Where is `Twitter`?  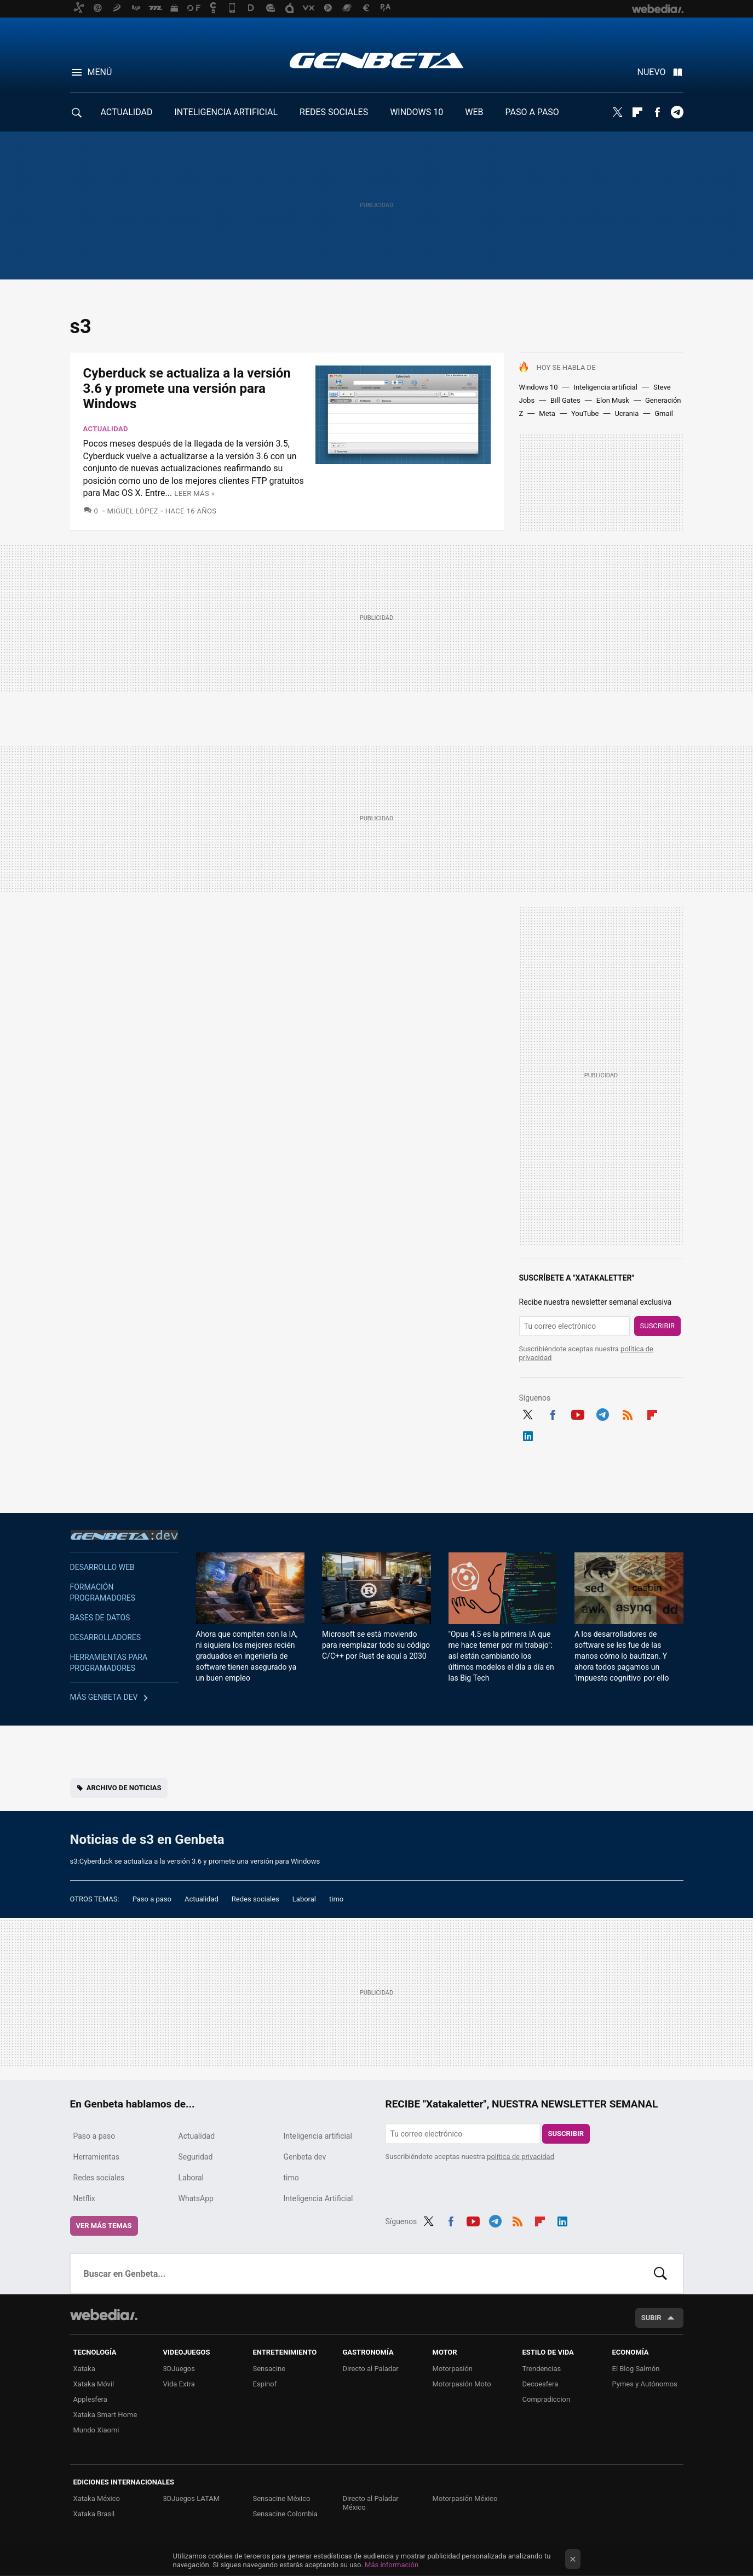 Twitter is located at coordinates (617, 112).